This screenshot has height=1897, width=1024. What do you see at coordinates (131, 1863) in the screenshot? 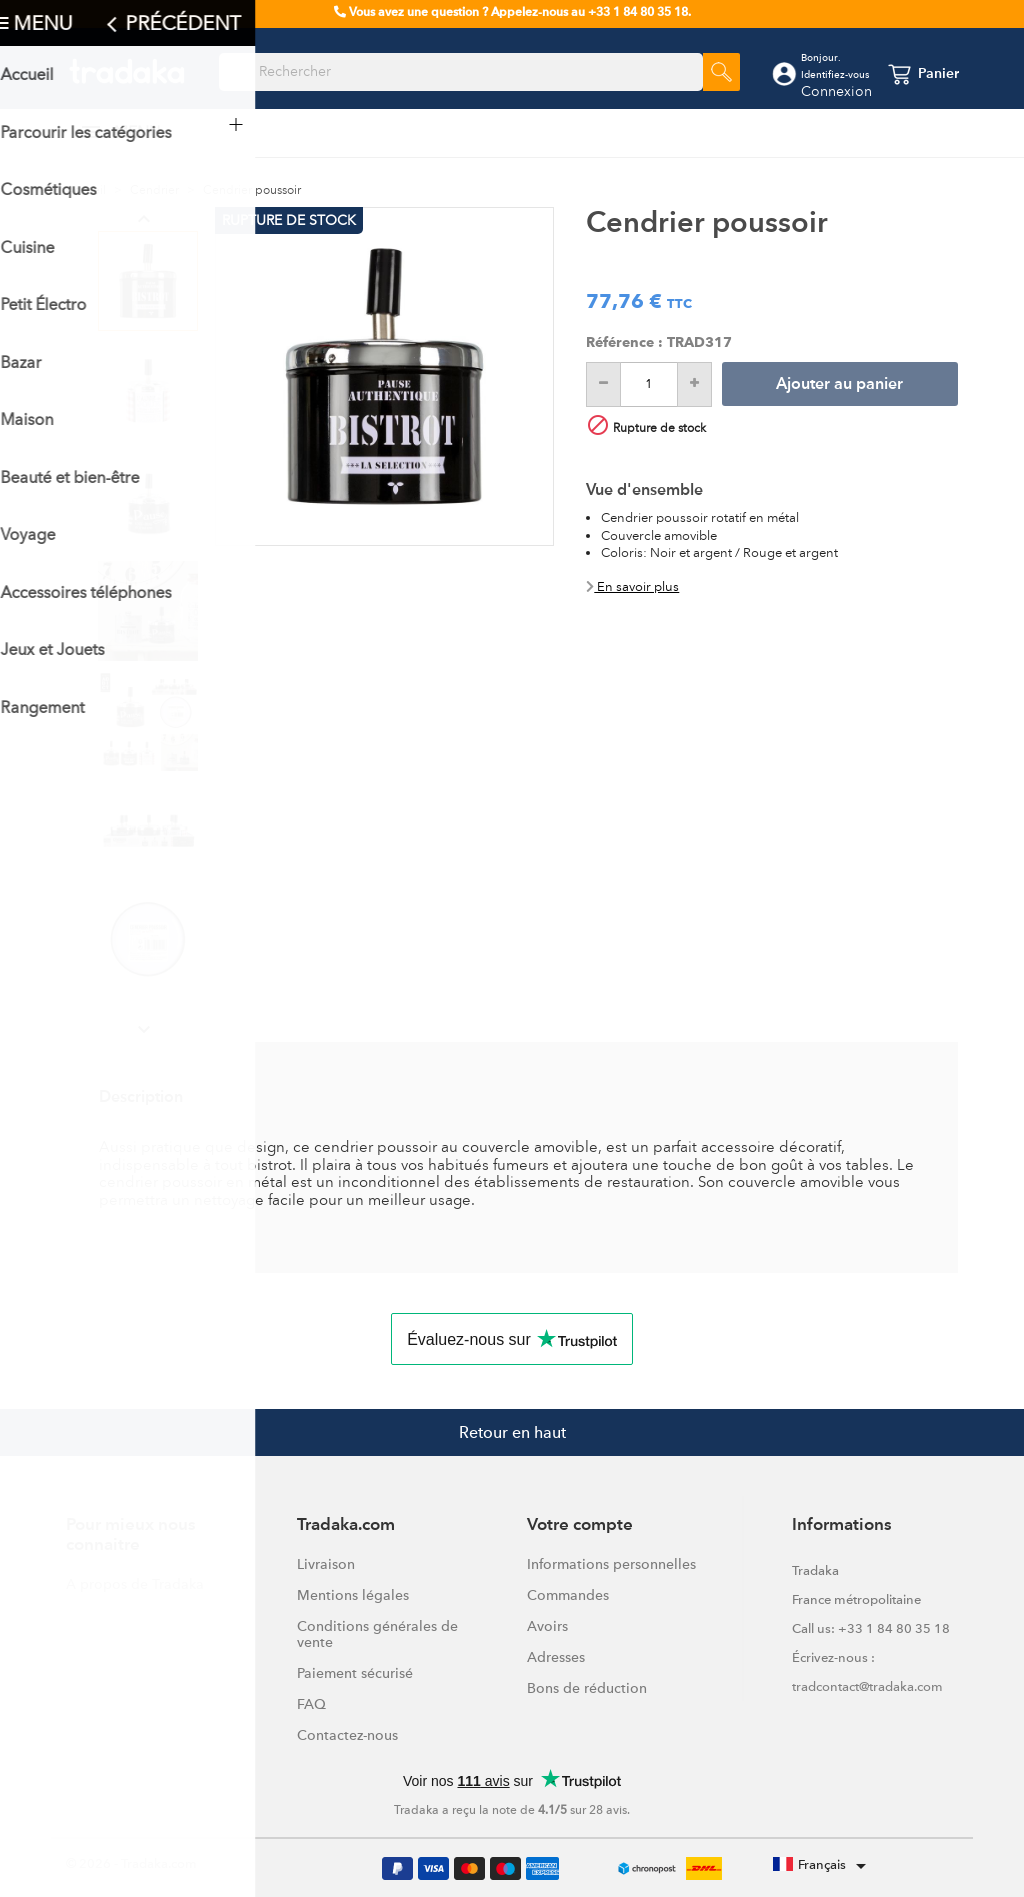
I see `© 2026 - Tradaka.com` at bounding box center [131, 1863].